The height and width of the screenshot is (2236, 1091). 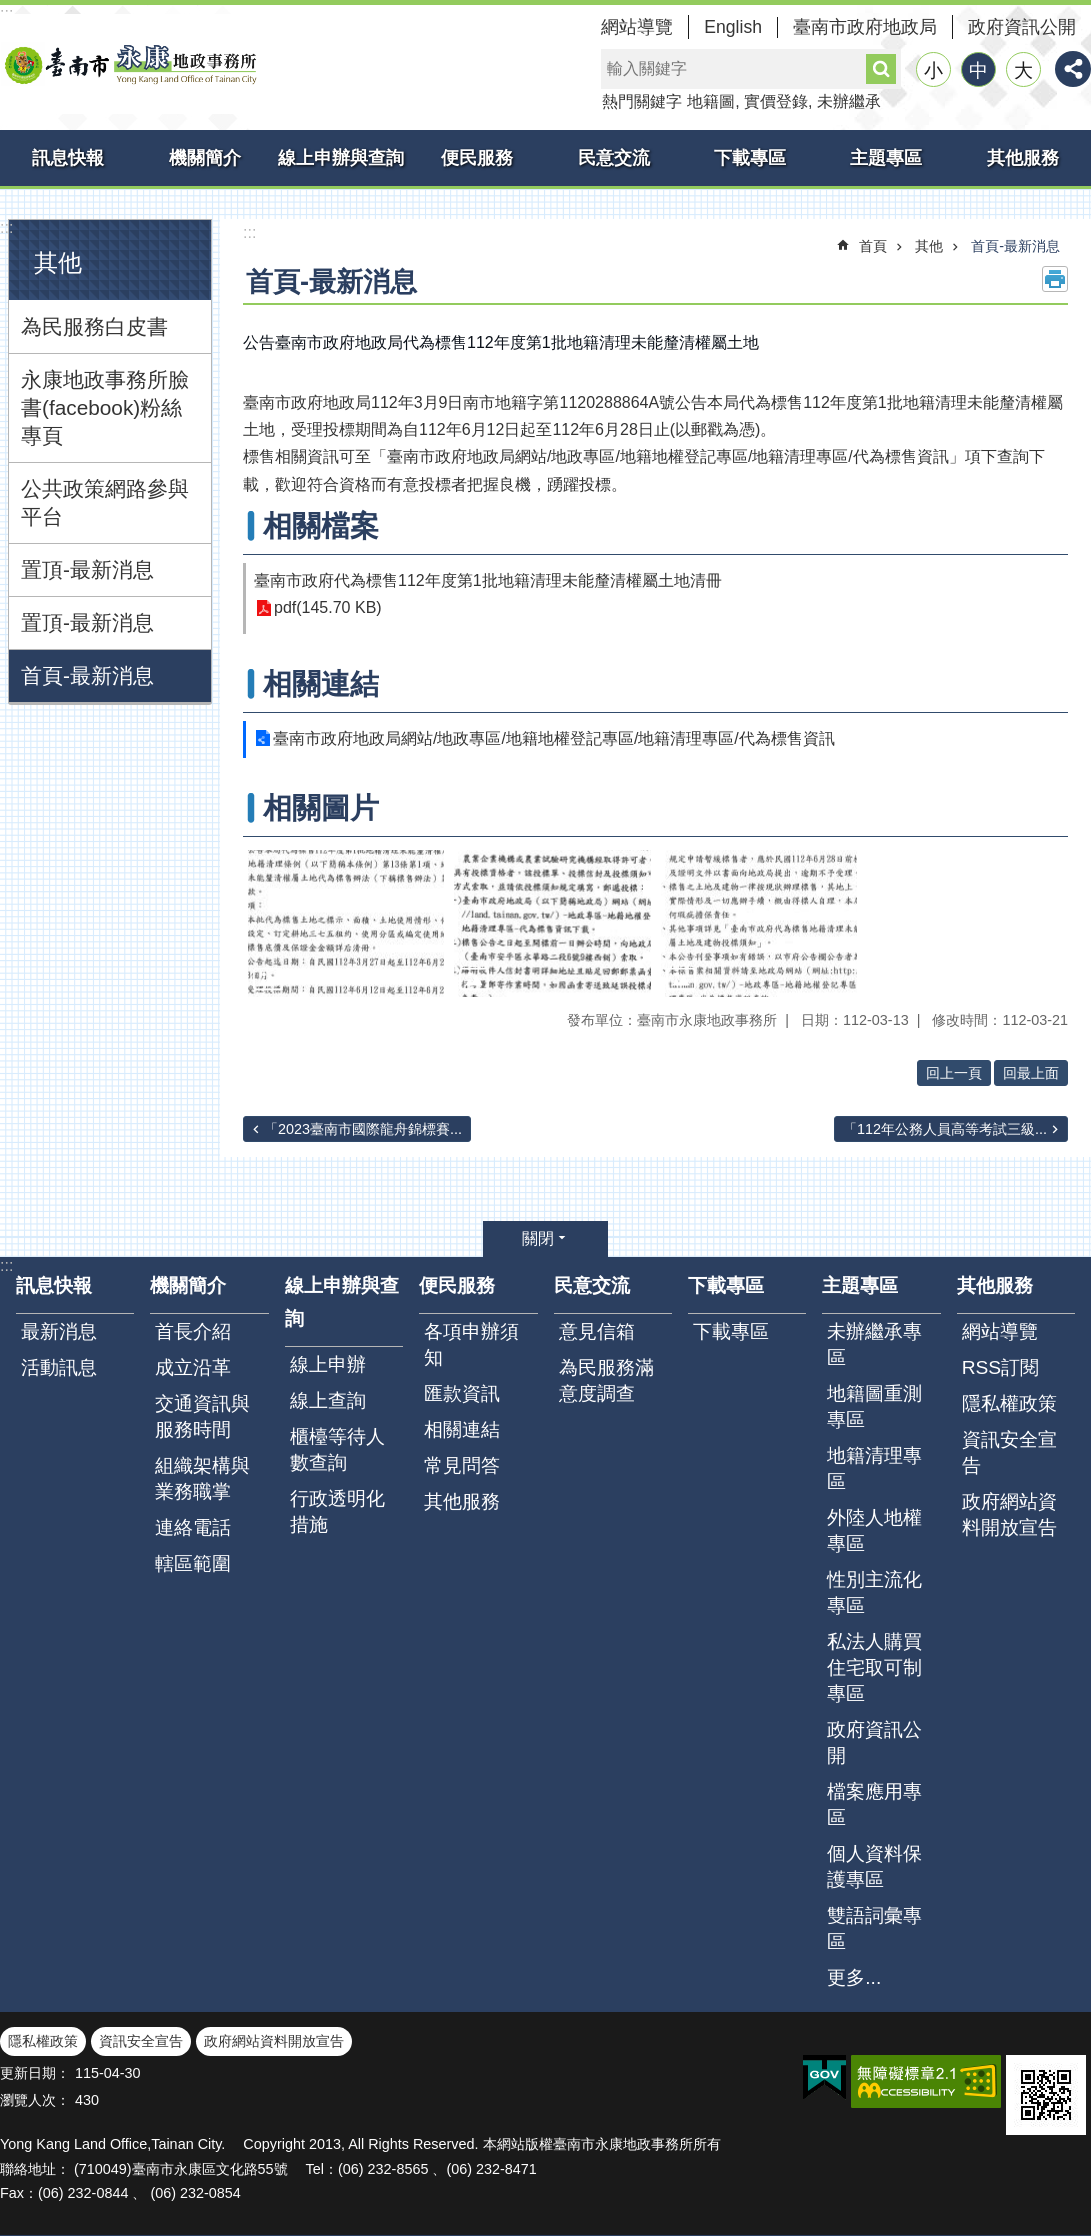 I want to click on 搜尋 [button], so click(x=881, y=69).